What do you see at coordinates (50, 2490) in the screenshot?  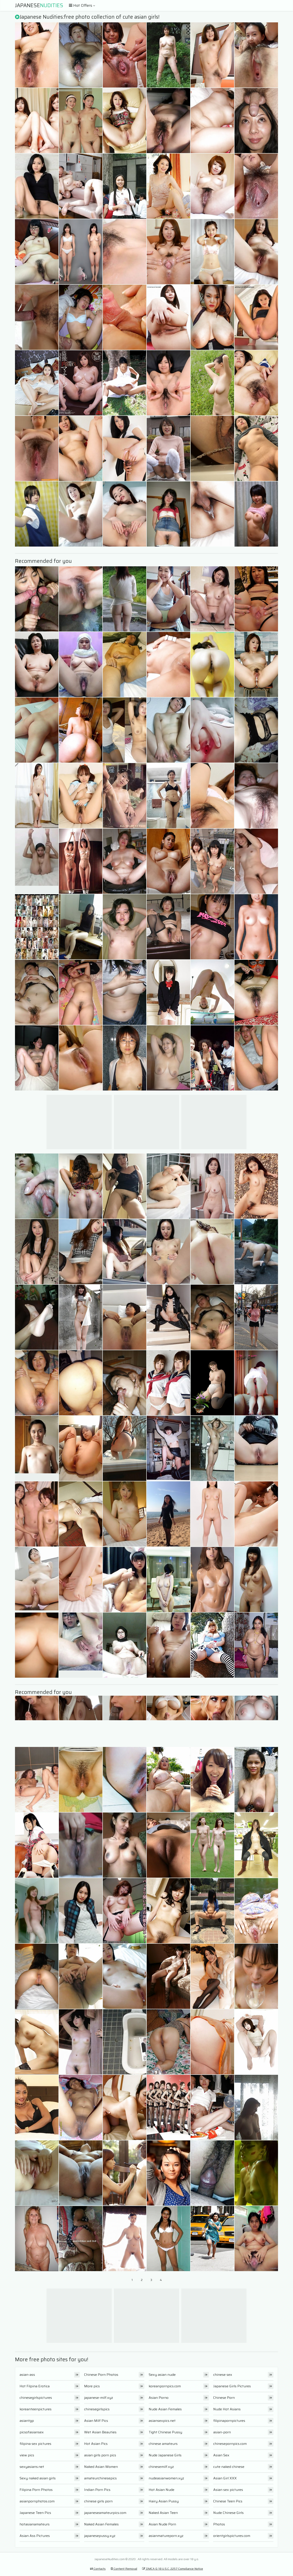 I see `Filipina Porn Photos` at bounding box center [50, 2490].